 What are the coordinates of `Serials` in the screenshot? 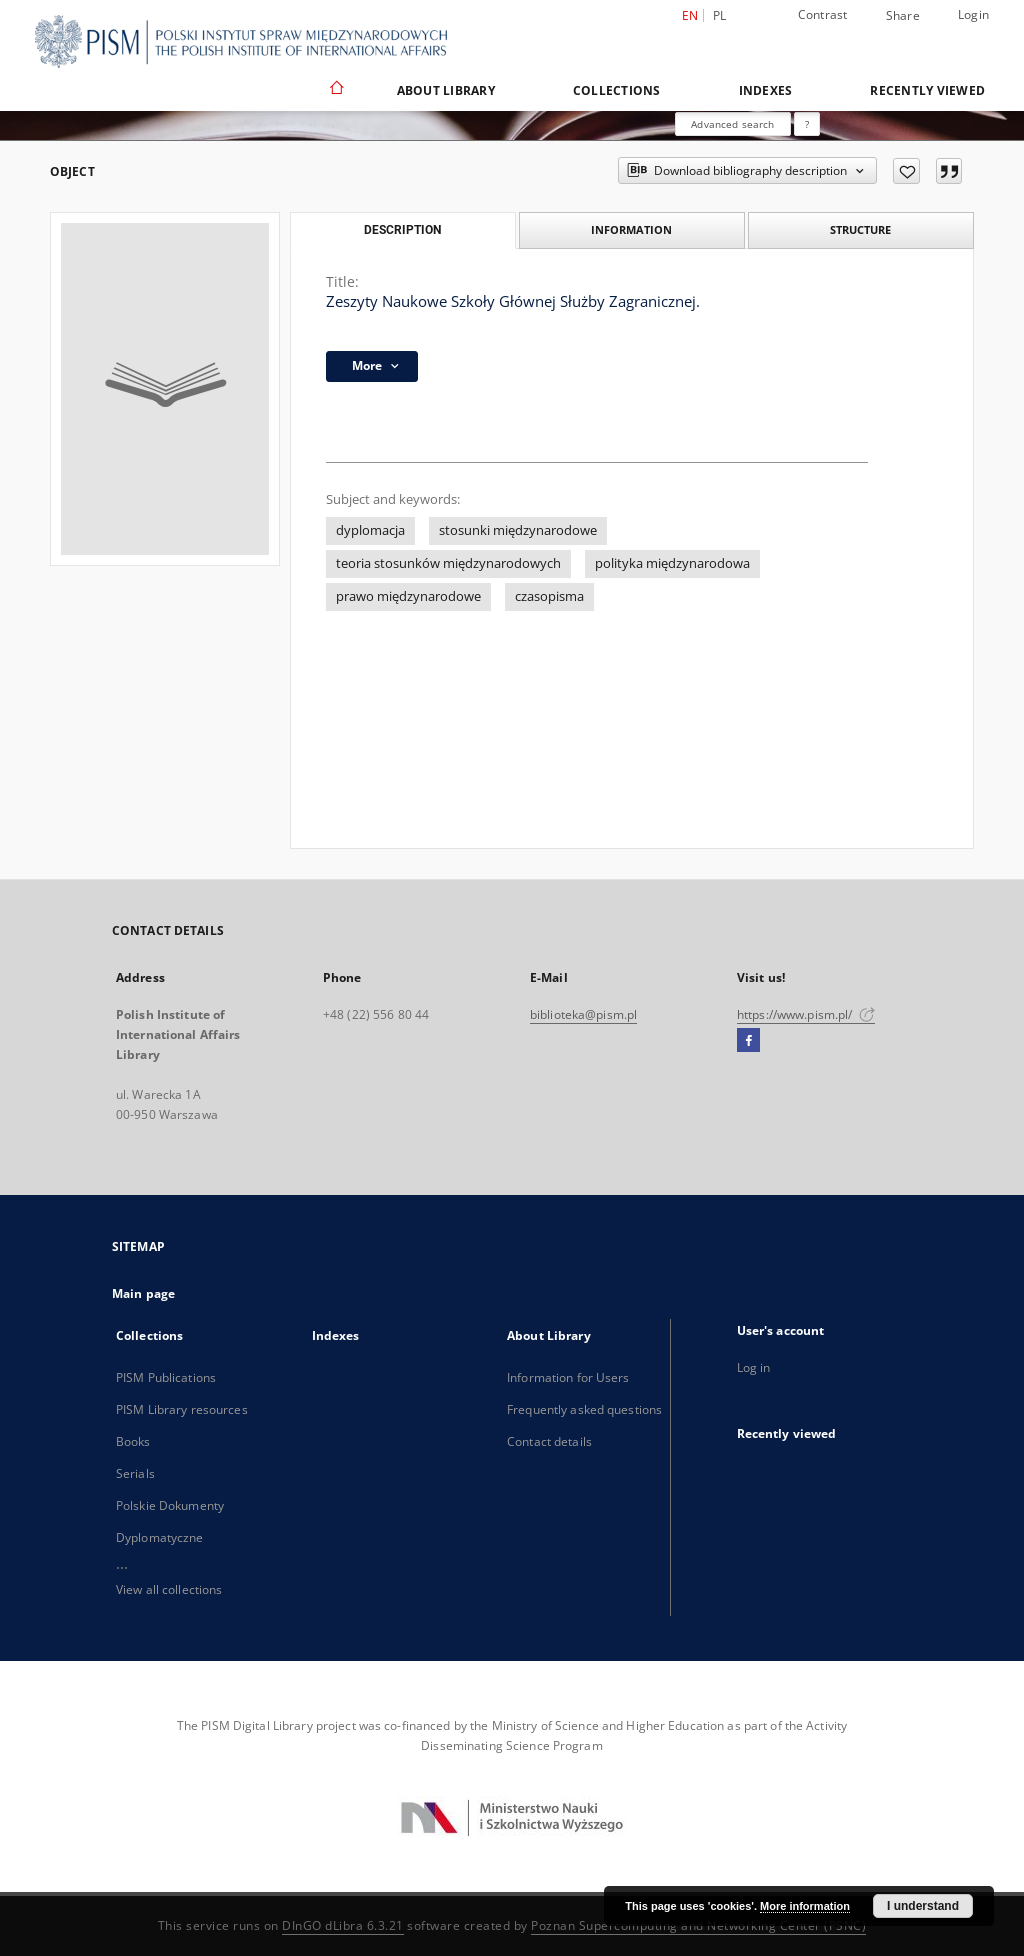 It's located at (135, 1473).